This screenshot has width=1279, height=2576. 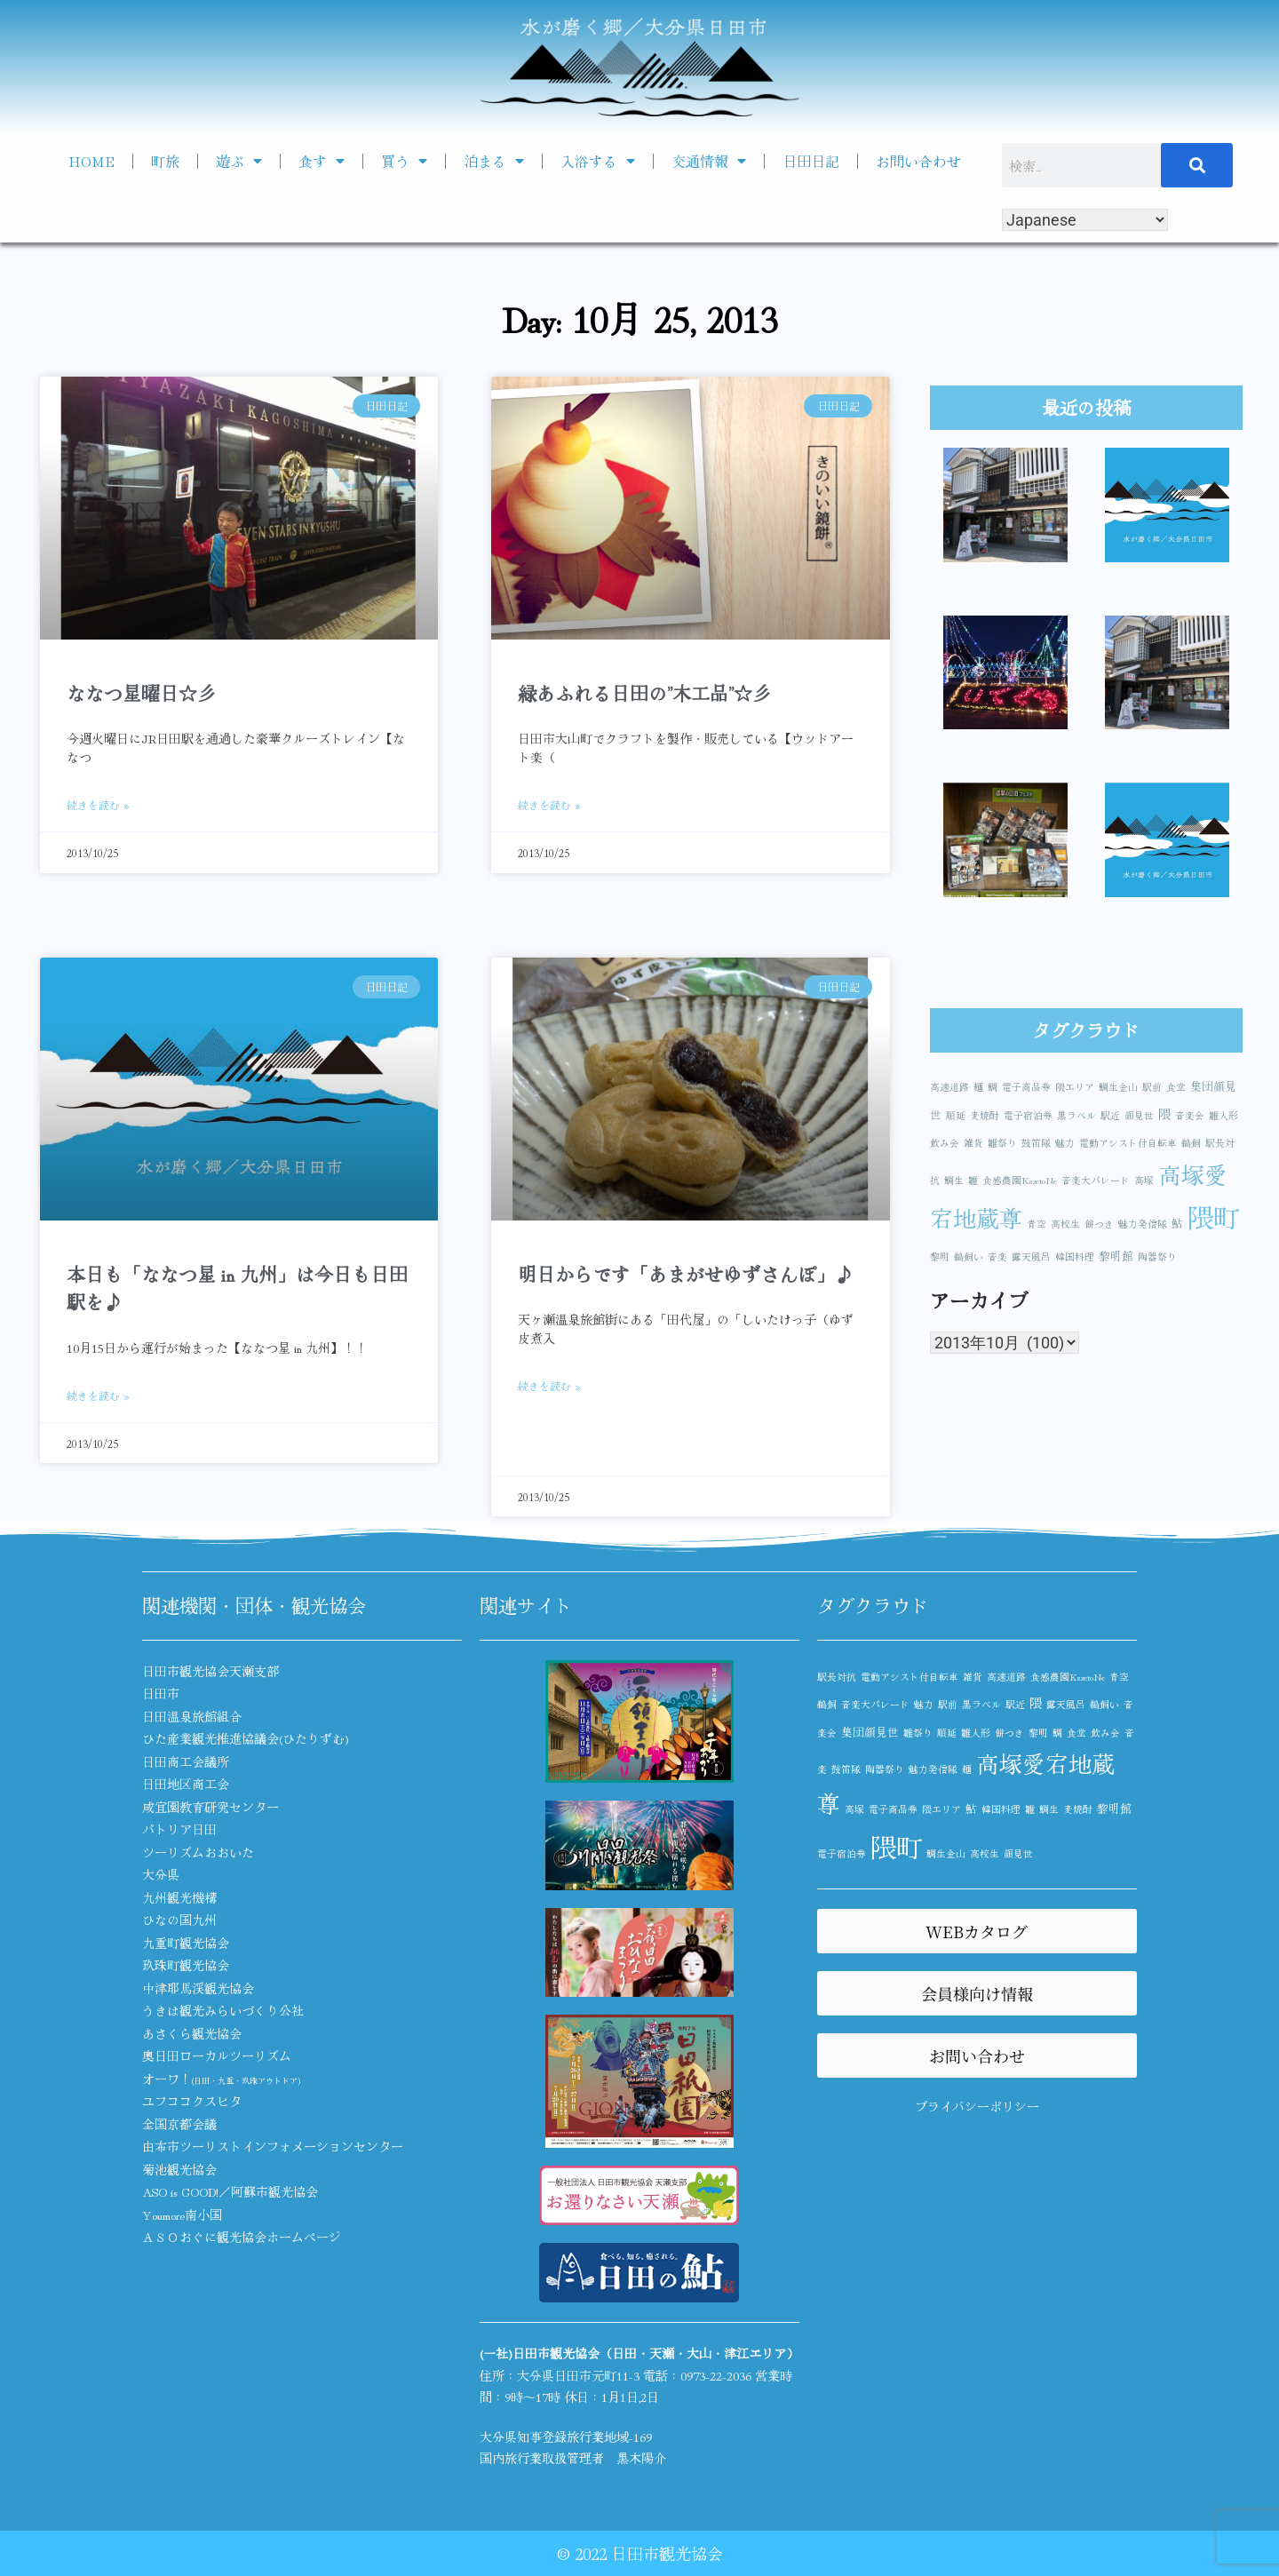 I want to click on 顔見世, so click(x=1139, y=1115).